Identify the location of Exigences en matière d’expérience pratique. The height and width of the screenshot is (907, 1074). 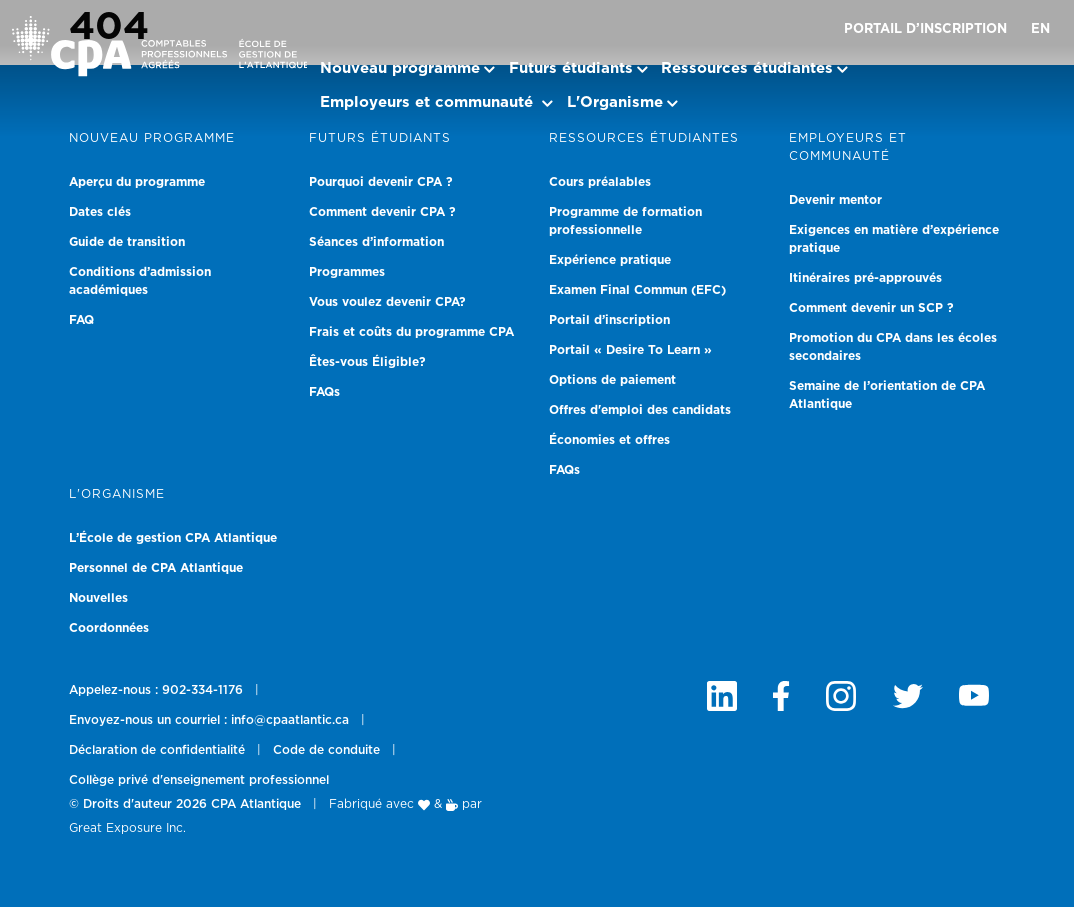
(894, 239).